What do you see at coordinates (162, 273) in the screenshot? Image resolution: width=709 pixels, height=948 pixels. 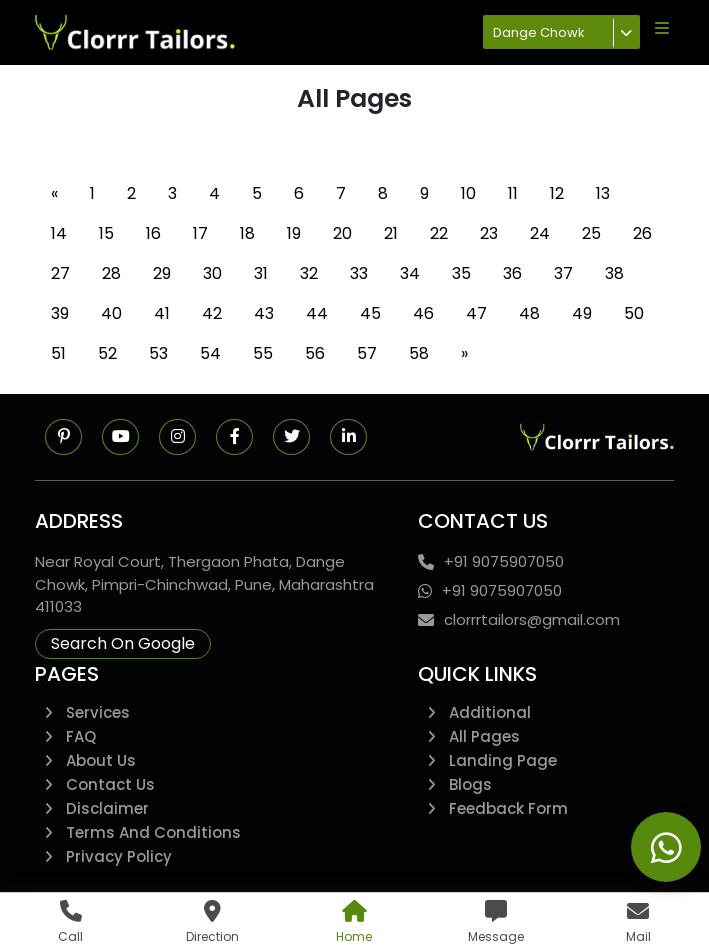 I see `29` at bounding box center [162, 273].